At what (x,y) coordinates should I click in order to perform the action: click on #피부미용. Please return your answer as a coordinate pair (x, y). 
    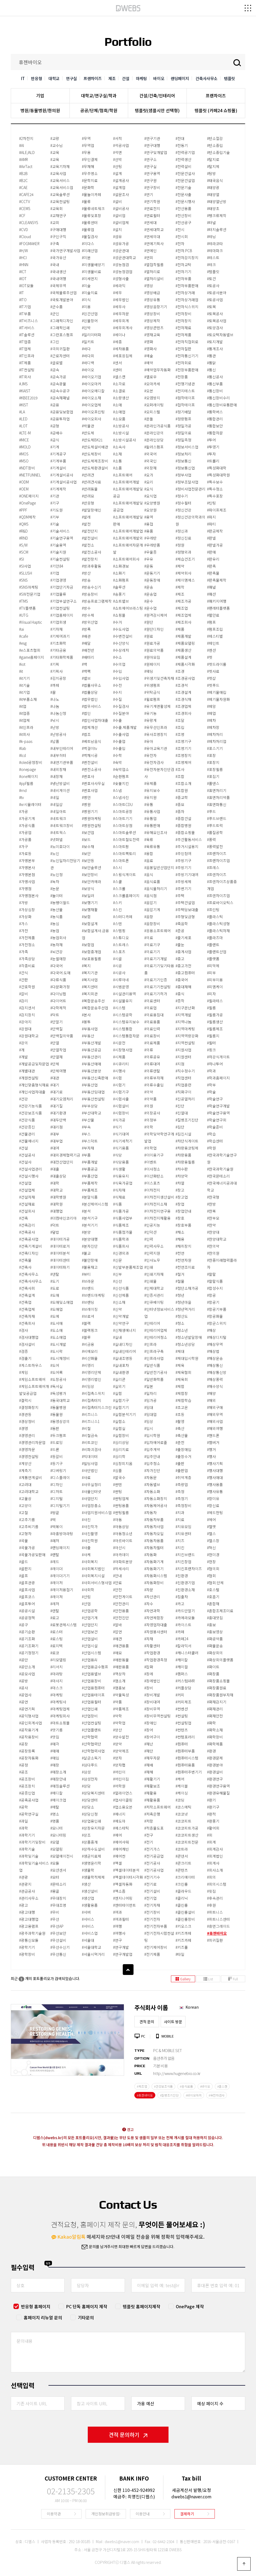
    Looking at the image, I should click on (215, 979).